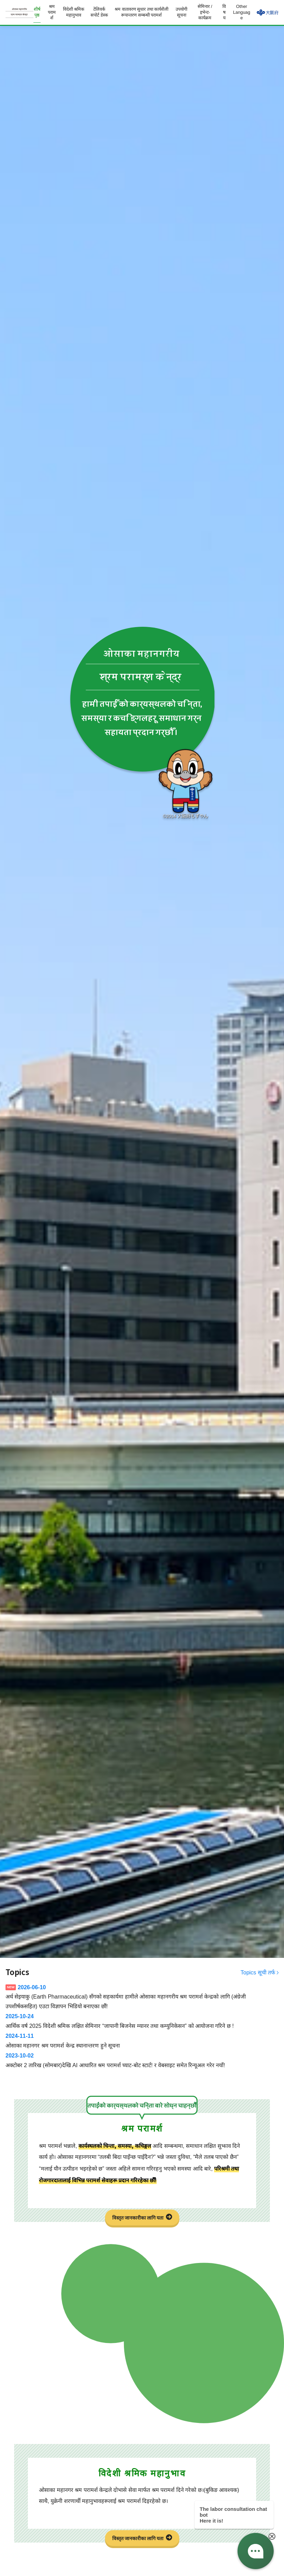  I want to click on शीर्ष पृष्ठ, so click(37, 12).